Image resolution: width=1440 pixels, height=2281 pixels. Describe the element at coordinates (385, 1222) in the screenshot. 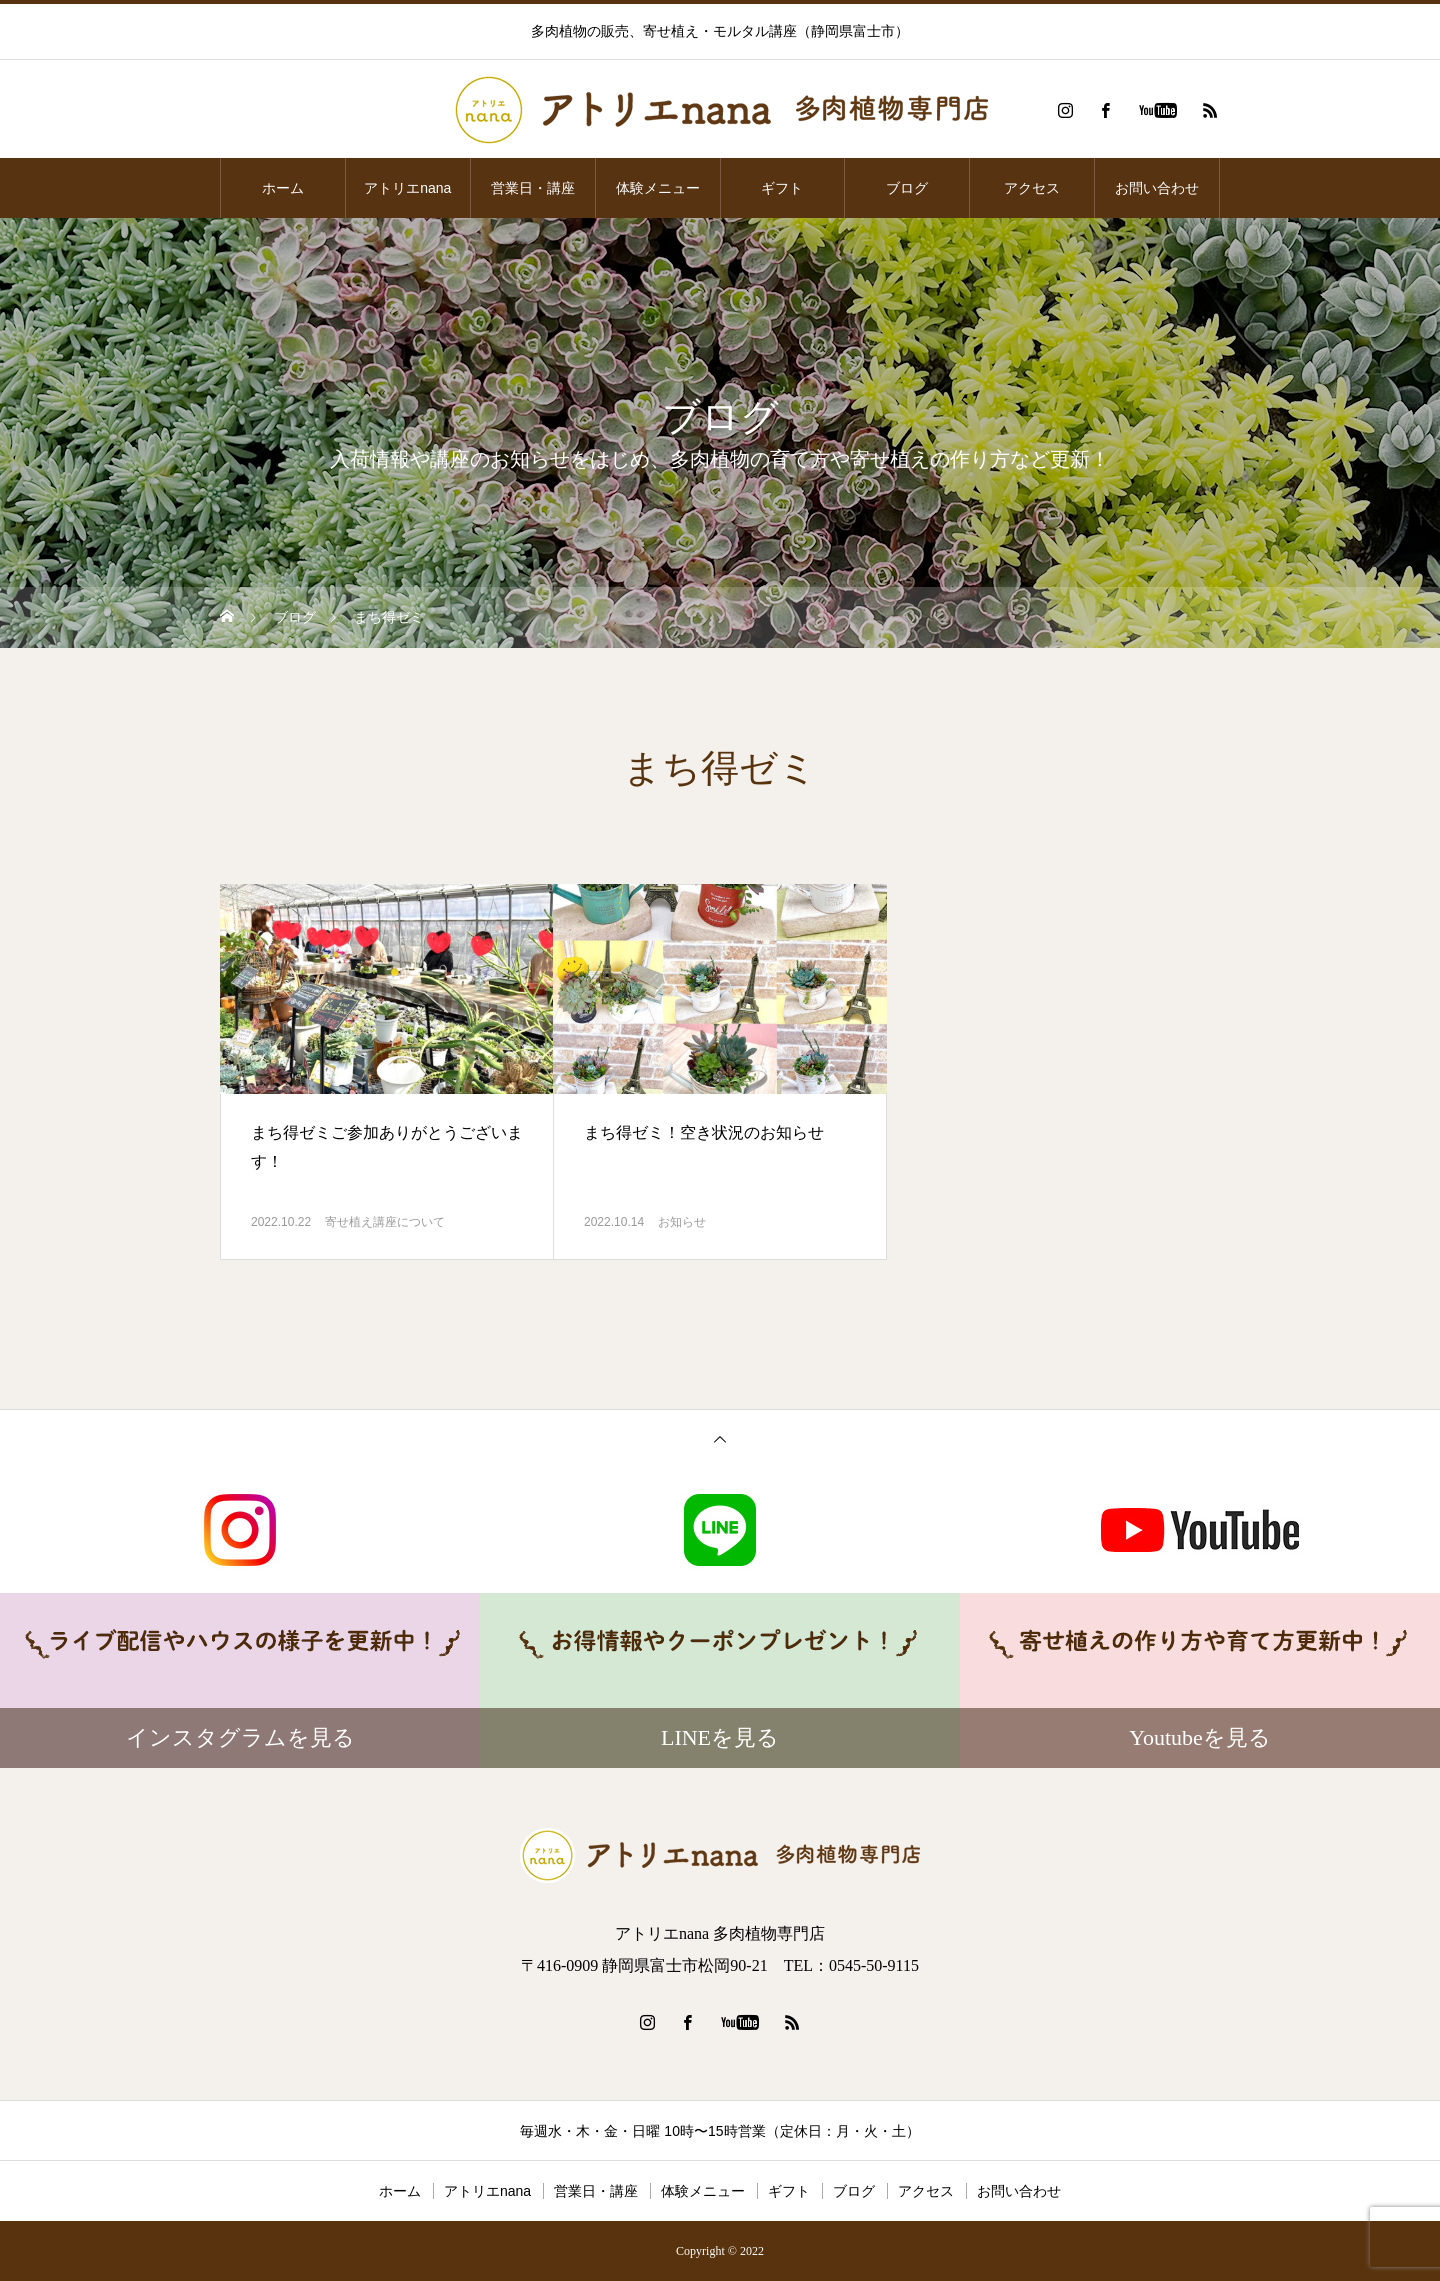

I see `寄せ植え講座について` at that location.